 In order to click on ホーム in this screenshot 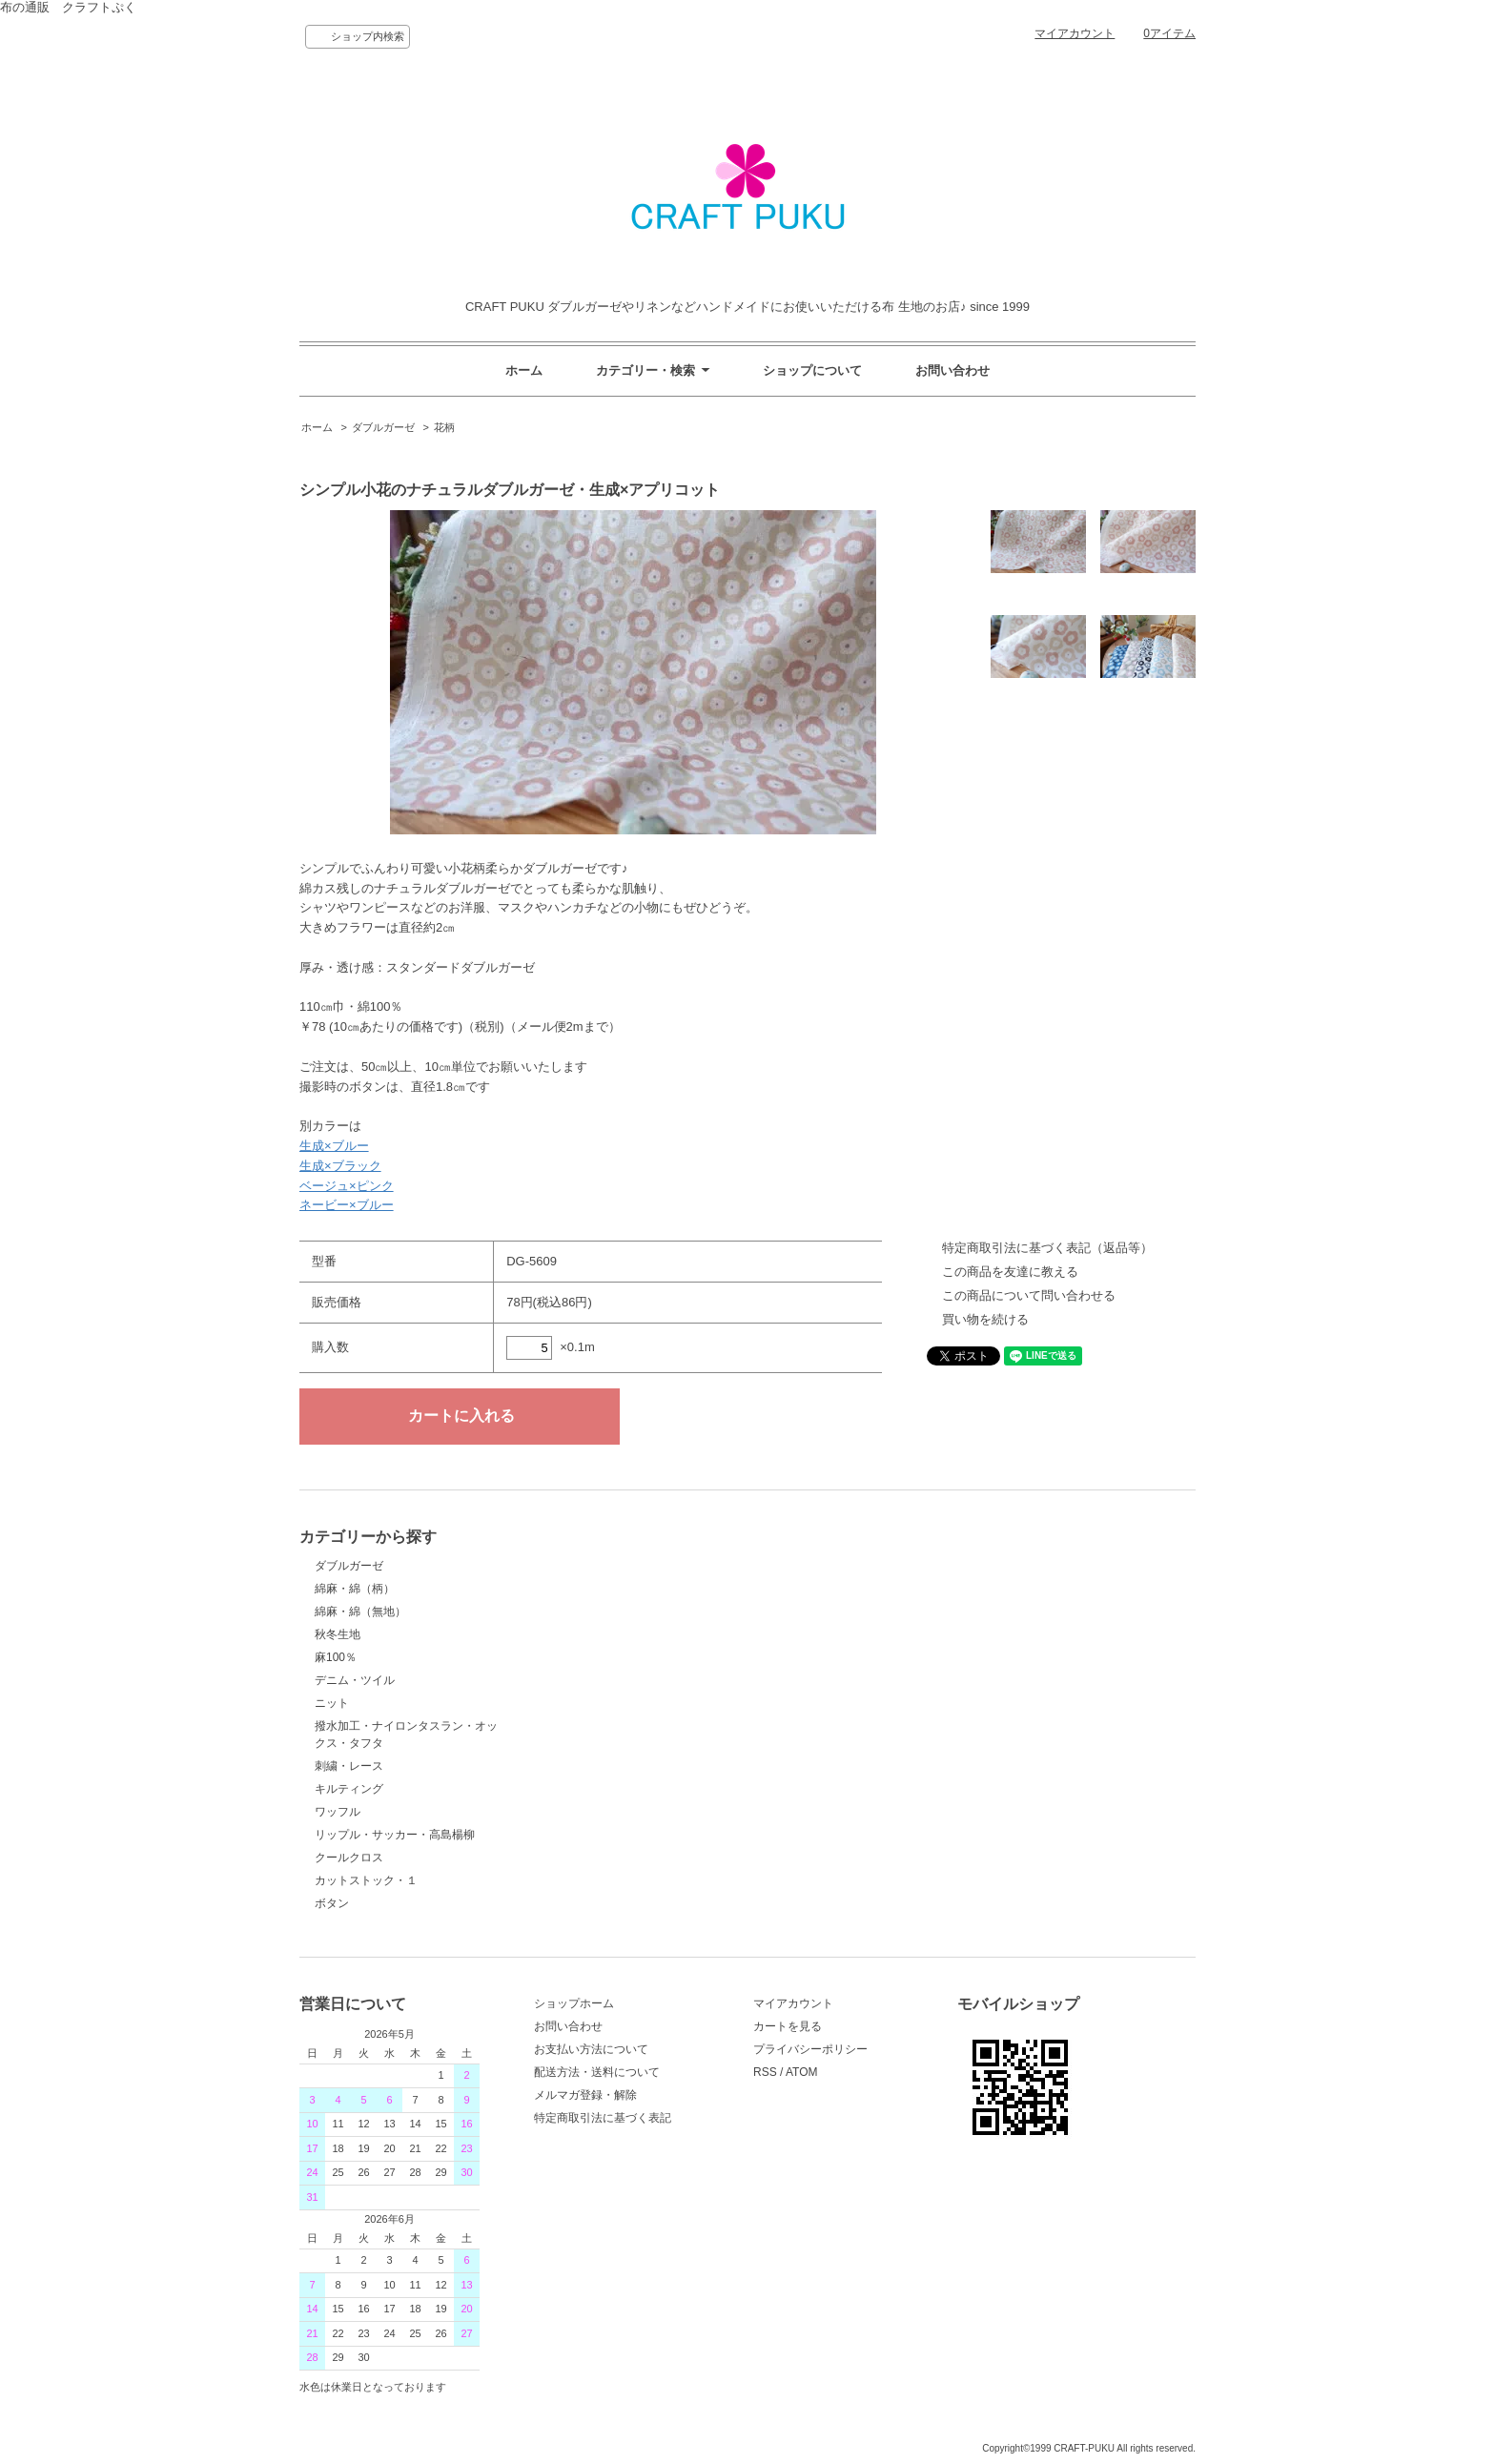, I will do `click(524, 370)`.